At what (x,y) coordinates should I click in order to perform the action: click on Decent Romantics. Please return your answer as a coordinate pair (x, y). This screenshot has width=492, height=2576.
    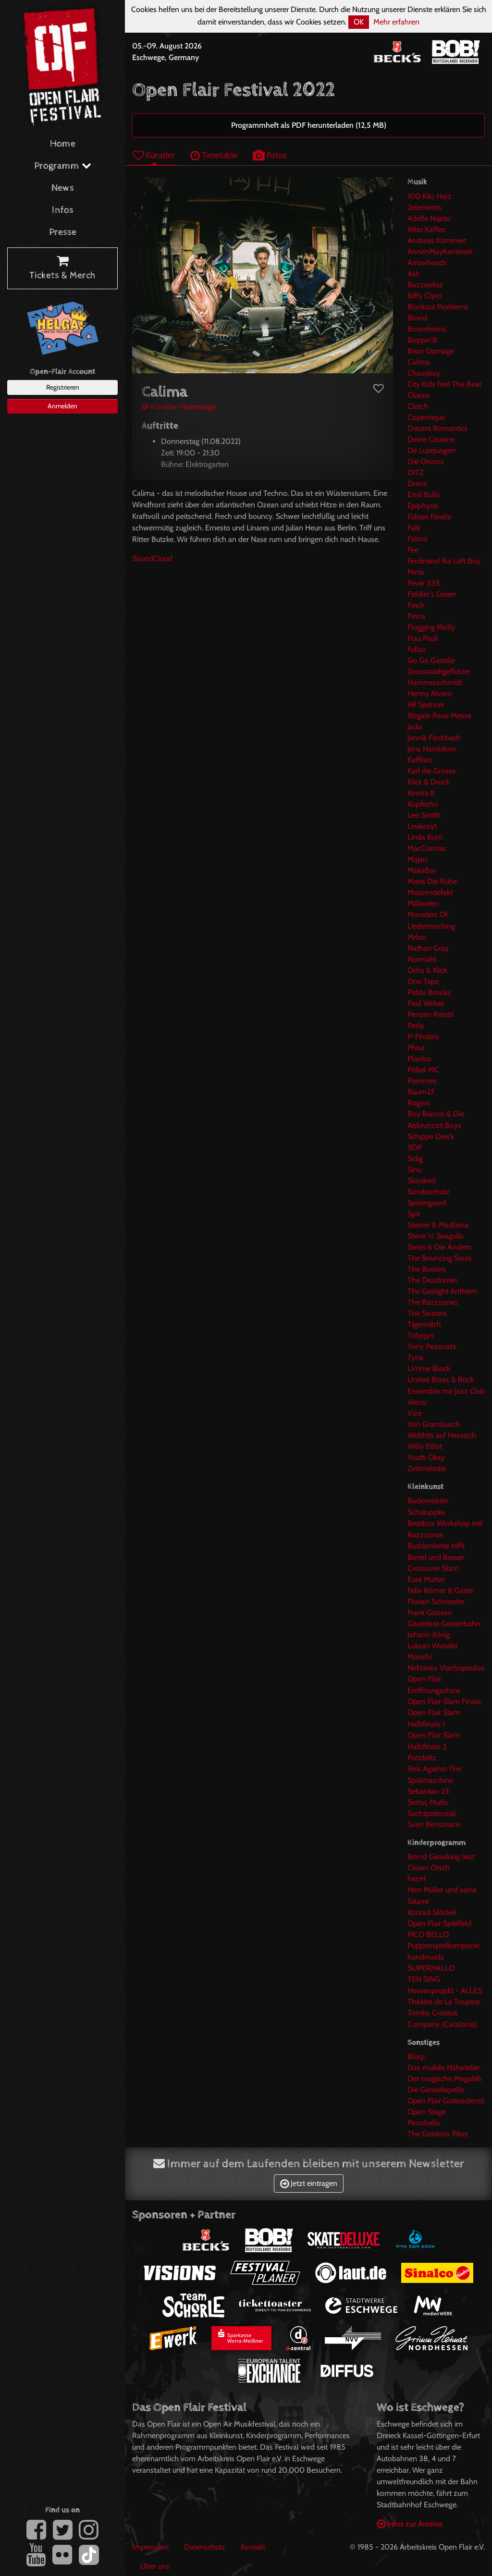
    Looking at the image, I should click on (437, 428).